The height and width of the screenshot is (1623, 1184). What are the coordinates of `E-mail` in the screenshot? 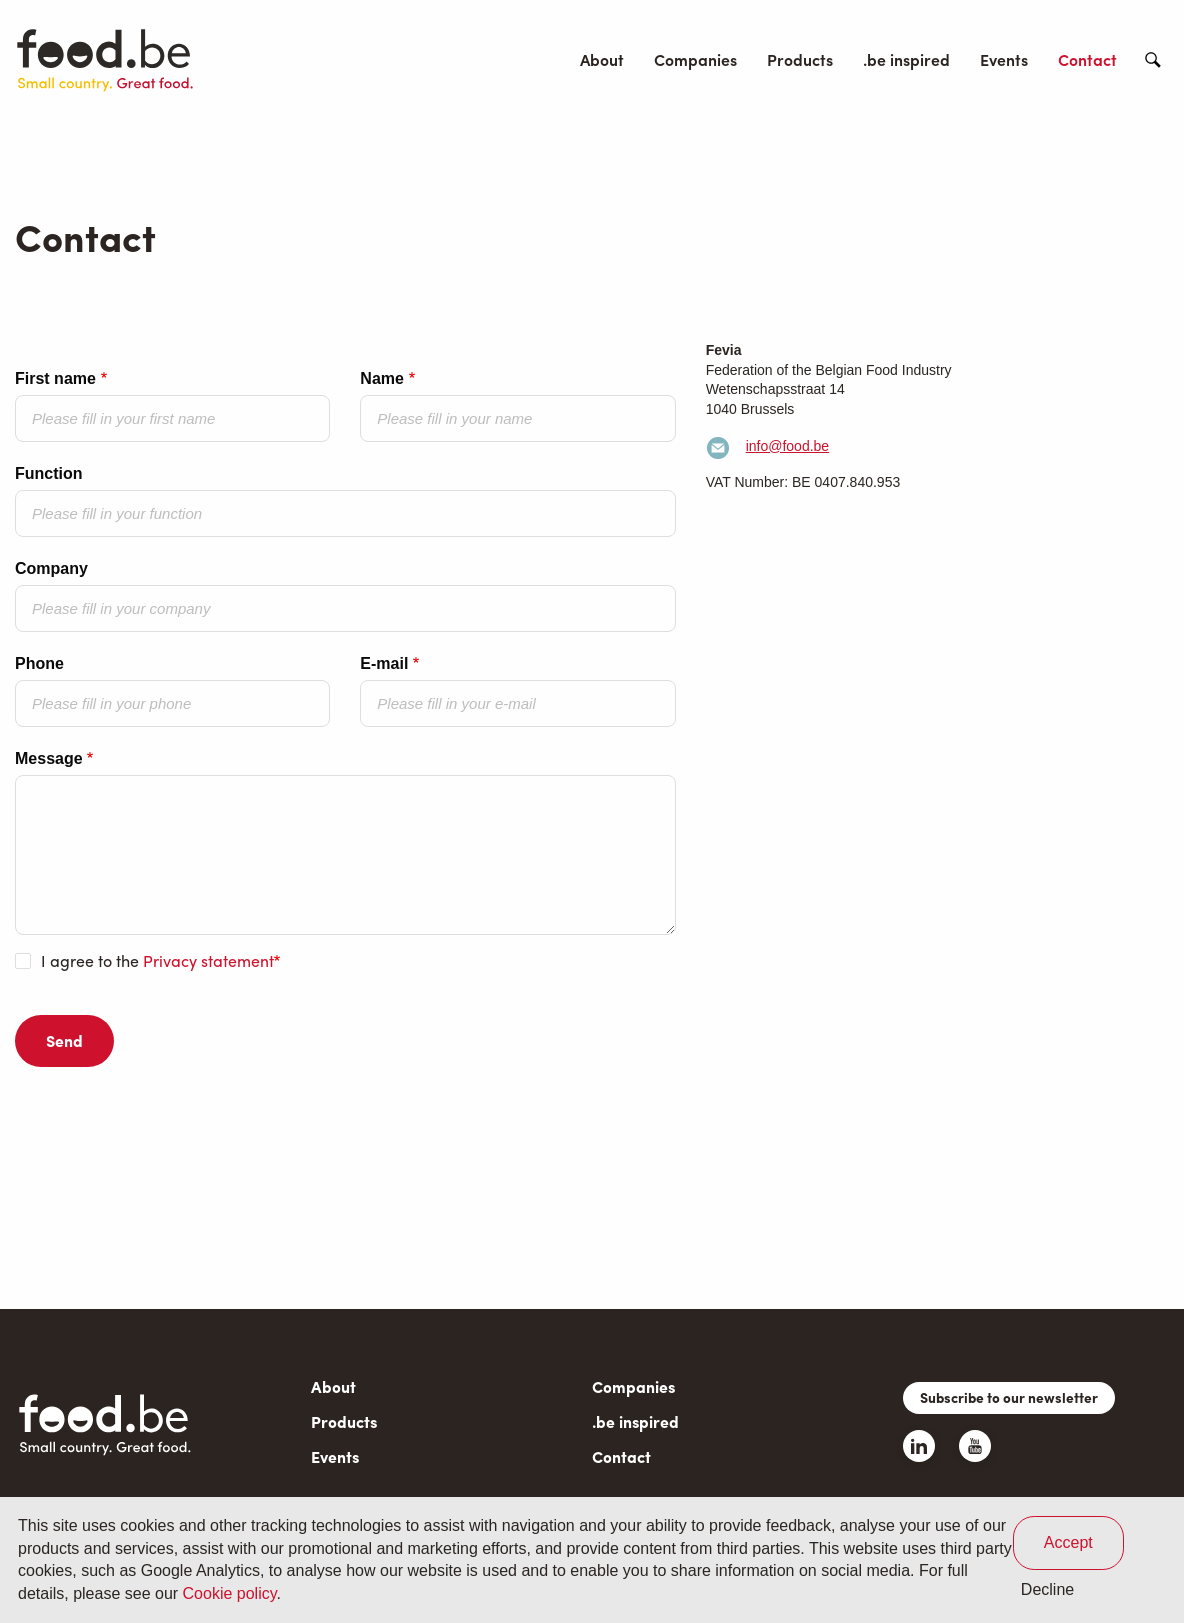 It's located at (384, 663).